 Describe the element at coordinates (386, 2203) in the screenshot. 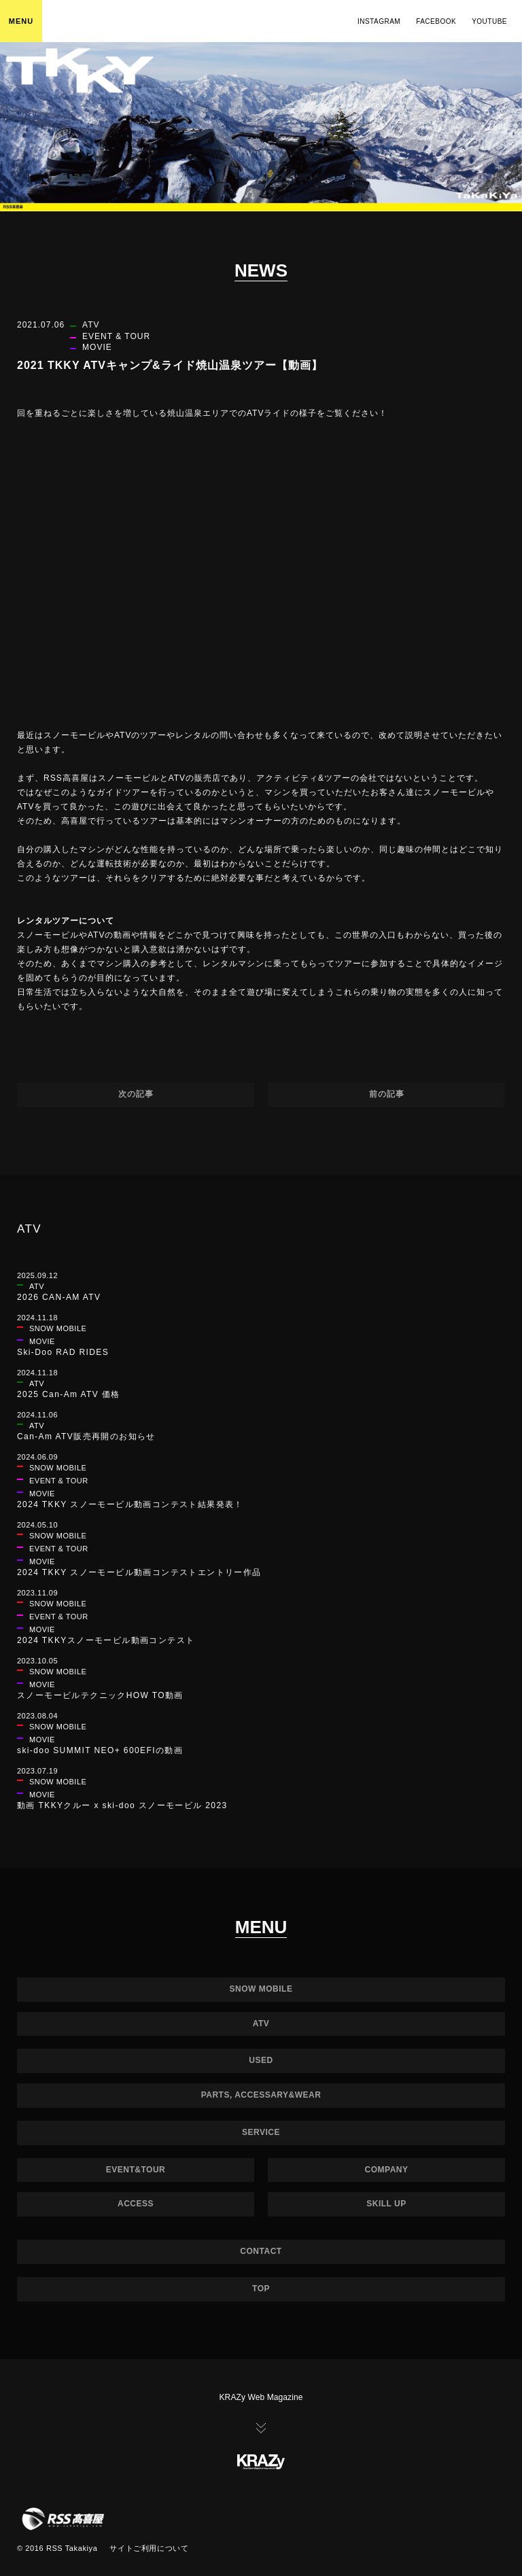

I see `SKILL UP` at that location.